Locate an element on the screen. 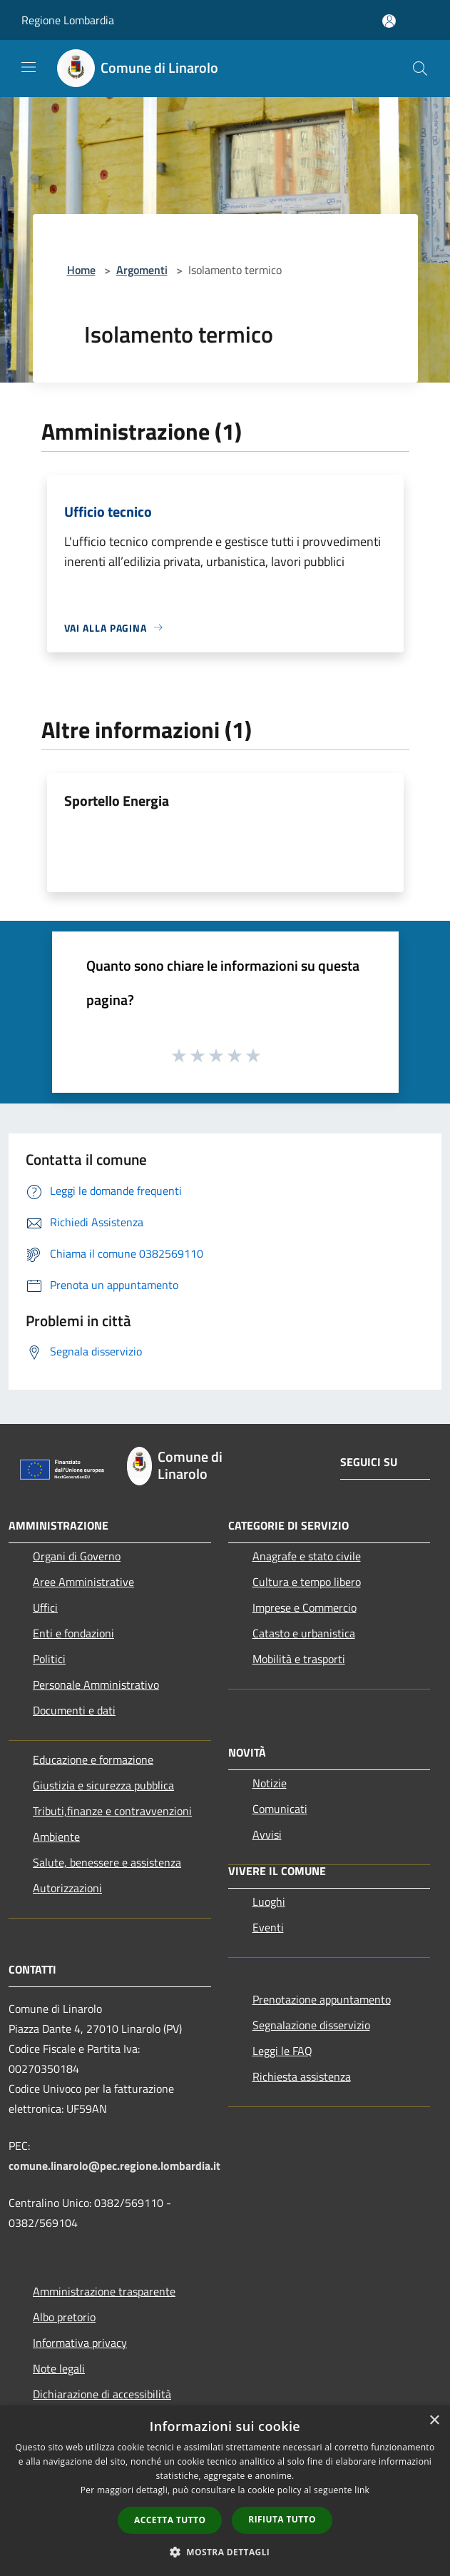 This screenshot has height=2576, width=450. Informativa privacy is located at coordinates (80, 2342).